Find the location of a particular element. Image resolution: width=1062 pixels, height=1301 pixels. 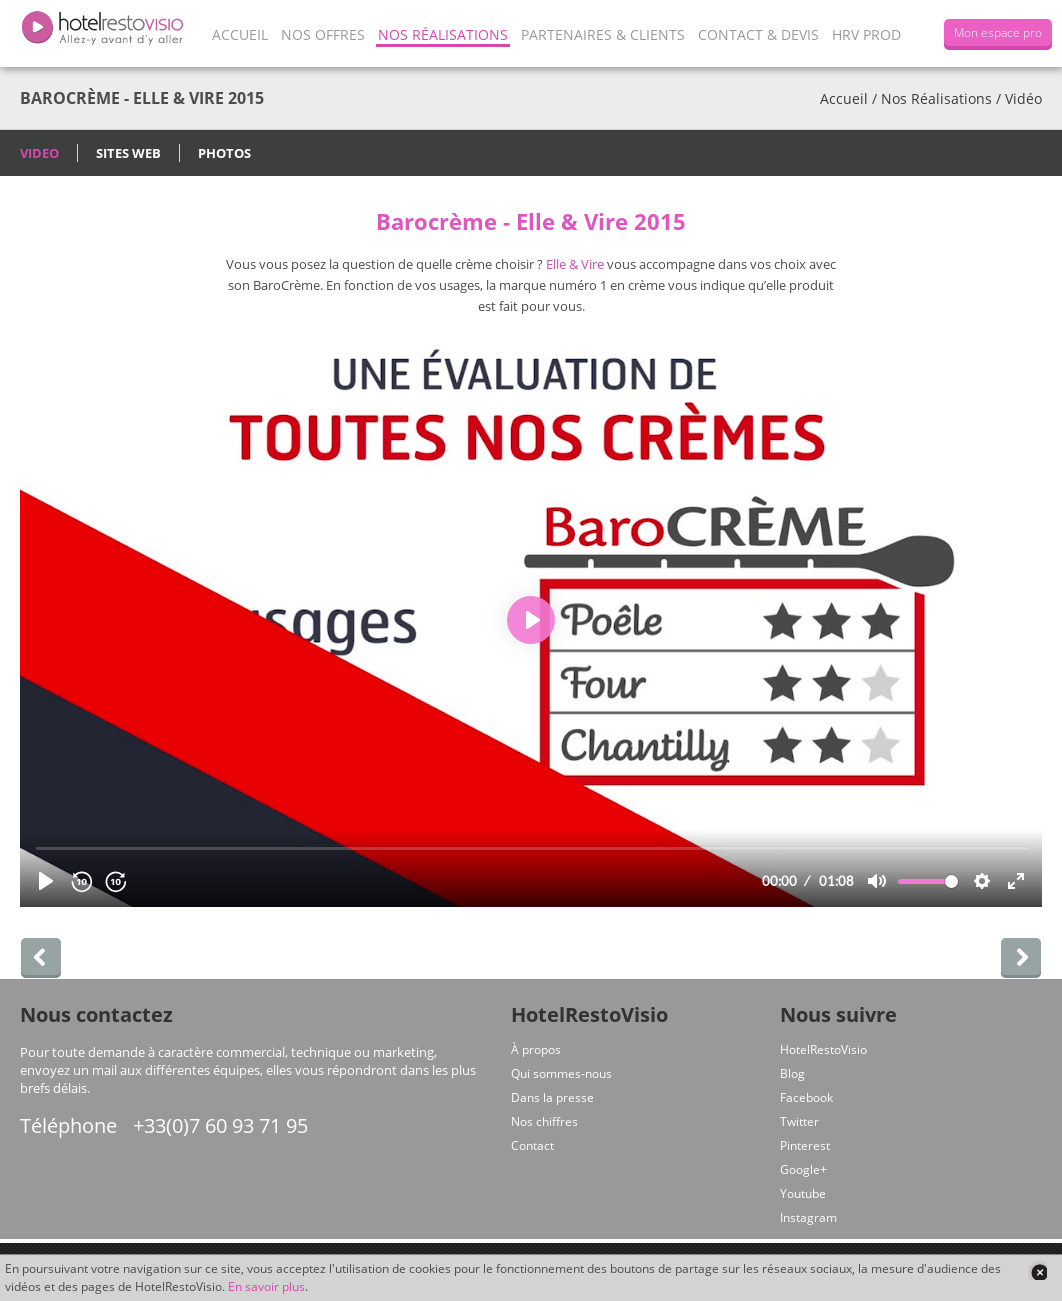

Instagram is located at coordinates (808, 1217).